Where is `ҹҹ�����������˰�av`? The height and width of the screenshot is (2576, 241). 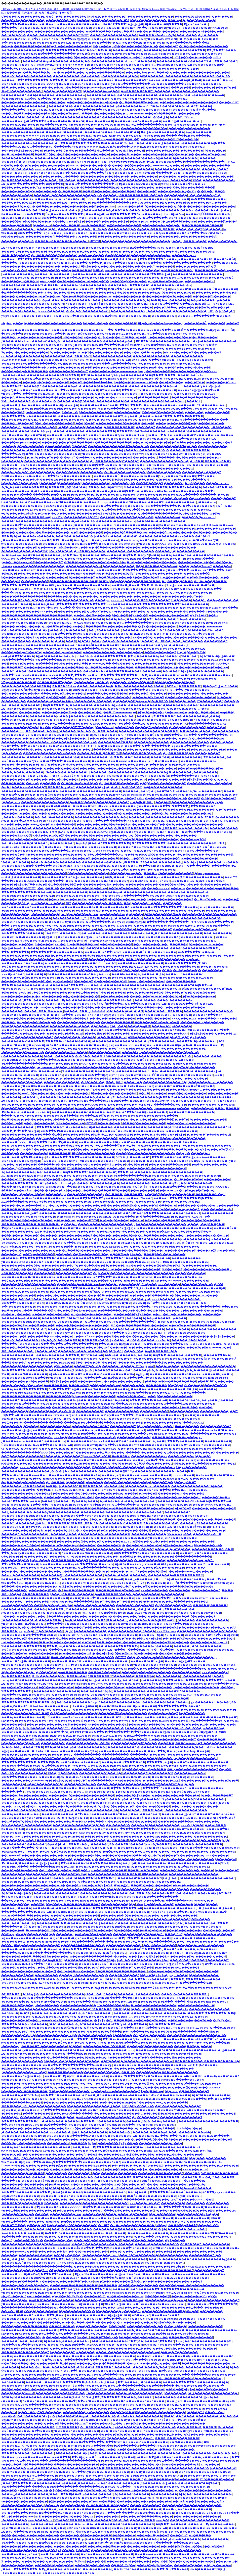 ҹҹ�����������˰�av is located at coordinates (118, 438).